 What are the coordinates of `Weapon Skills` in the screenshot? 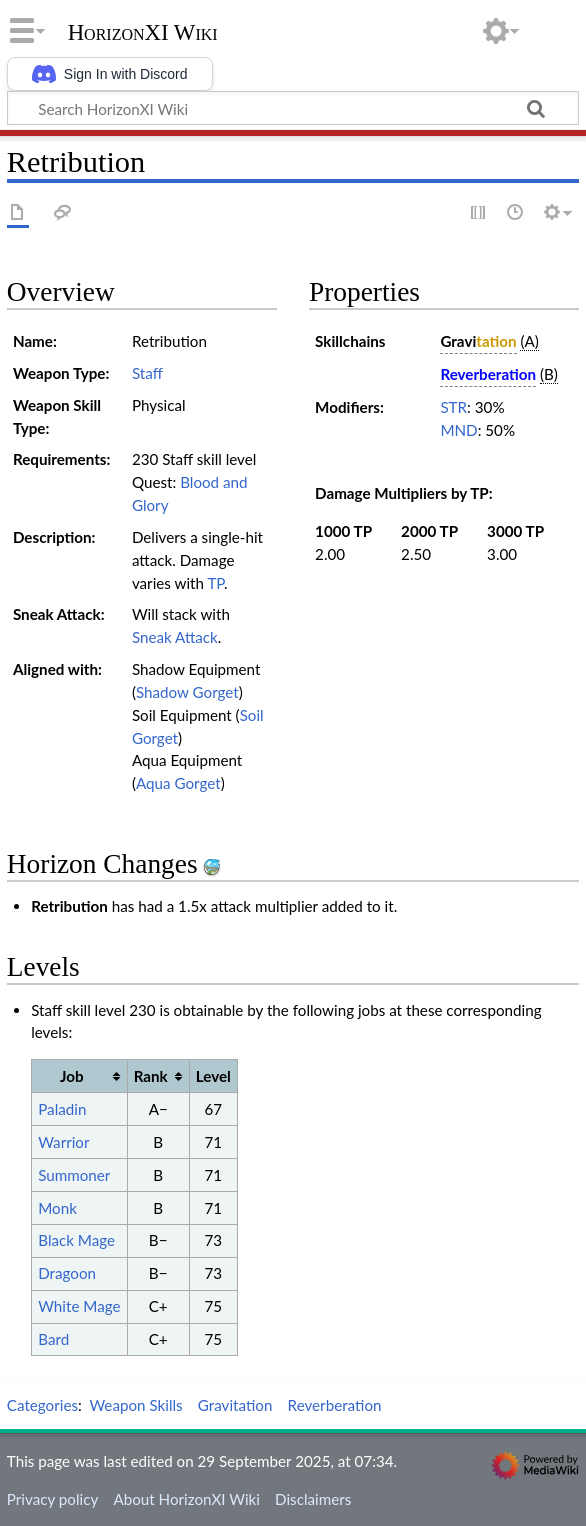 It's located at (136, 1405).